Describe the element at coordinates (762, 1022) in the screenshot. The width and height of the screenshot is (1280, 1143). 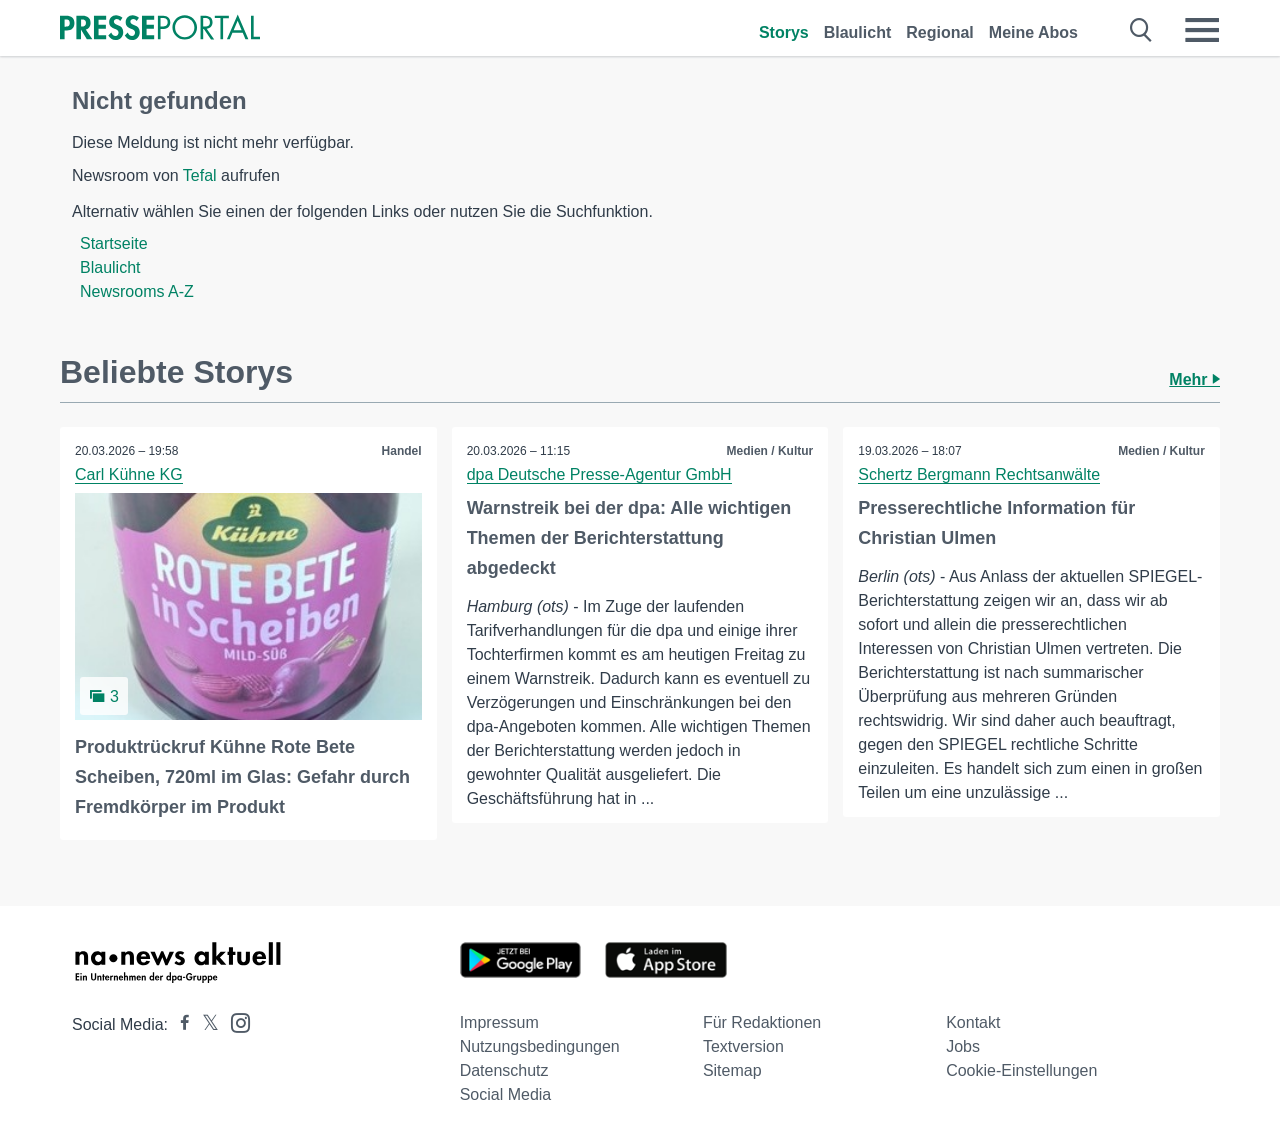
I see `Für Redaktionen` at that location.